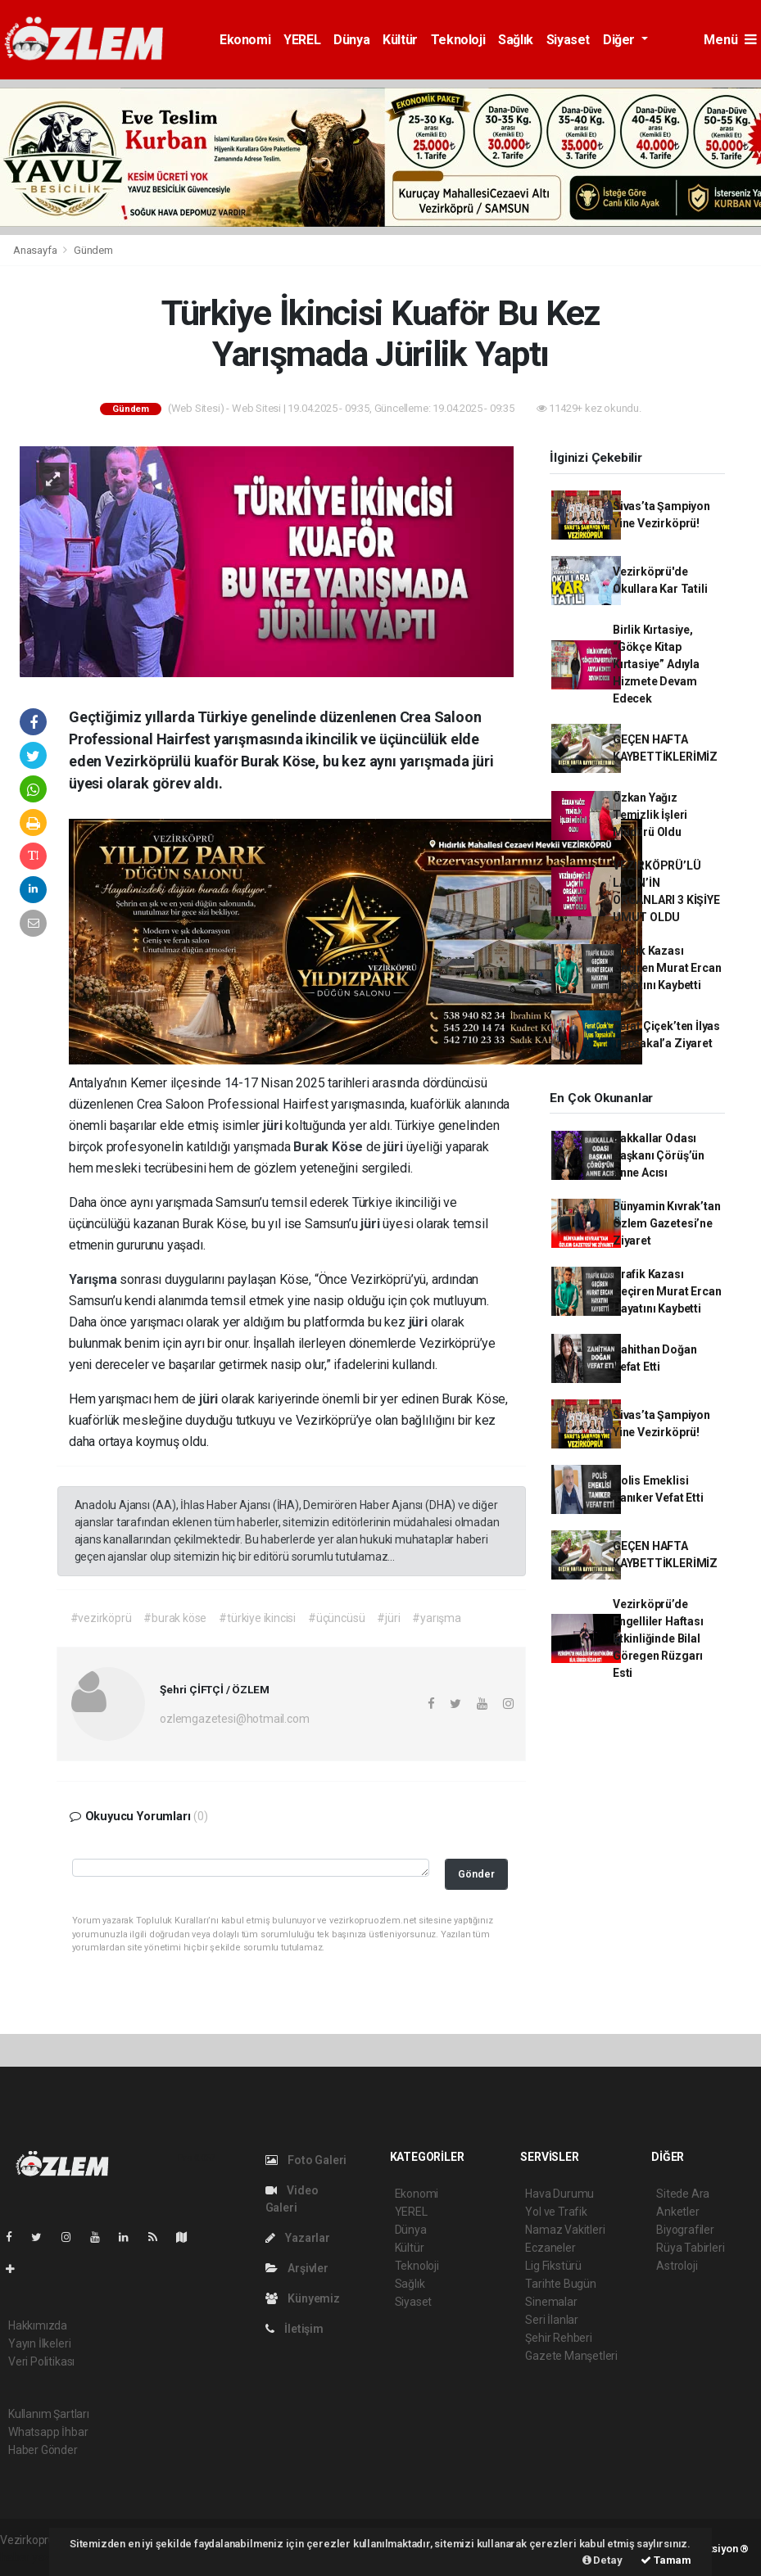 The height and width of the screenshot is (2576, 761). Describe the element at coordinates (388, 1618) in the screenshot. I see `#jüri` at that location.